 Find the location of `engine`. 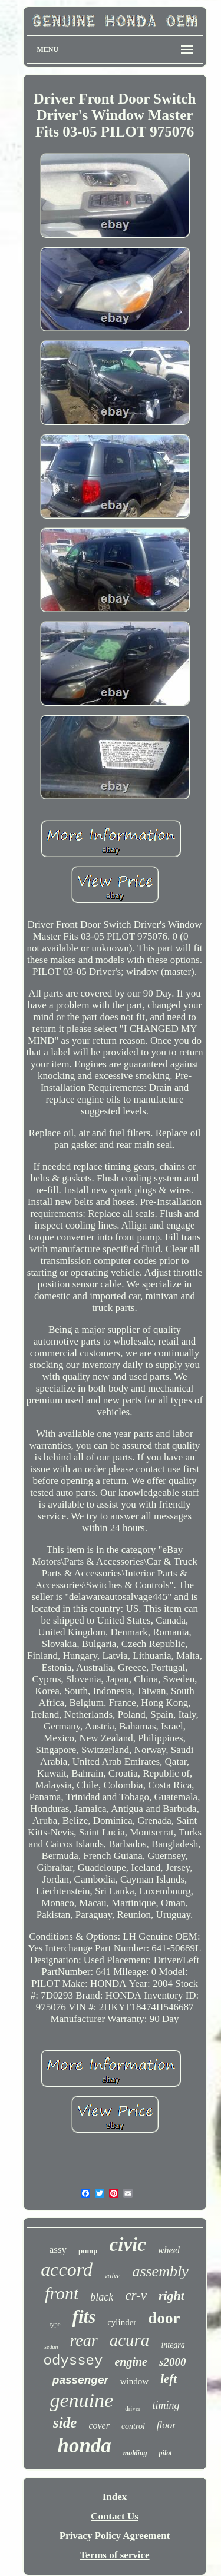

engine is located at coordinates (130, 2361).